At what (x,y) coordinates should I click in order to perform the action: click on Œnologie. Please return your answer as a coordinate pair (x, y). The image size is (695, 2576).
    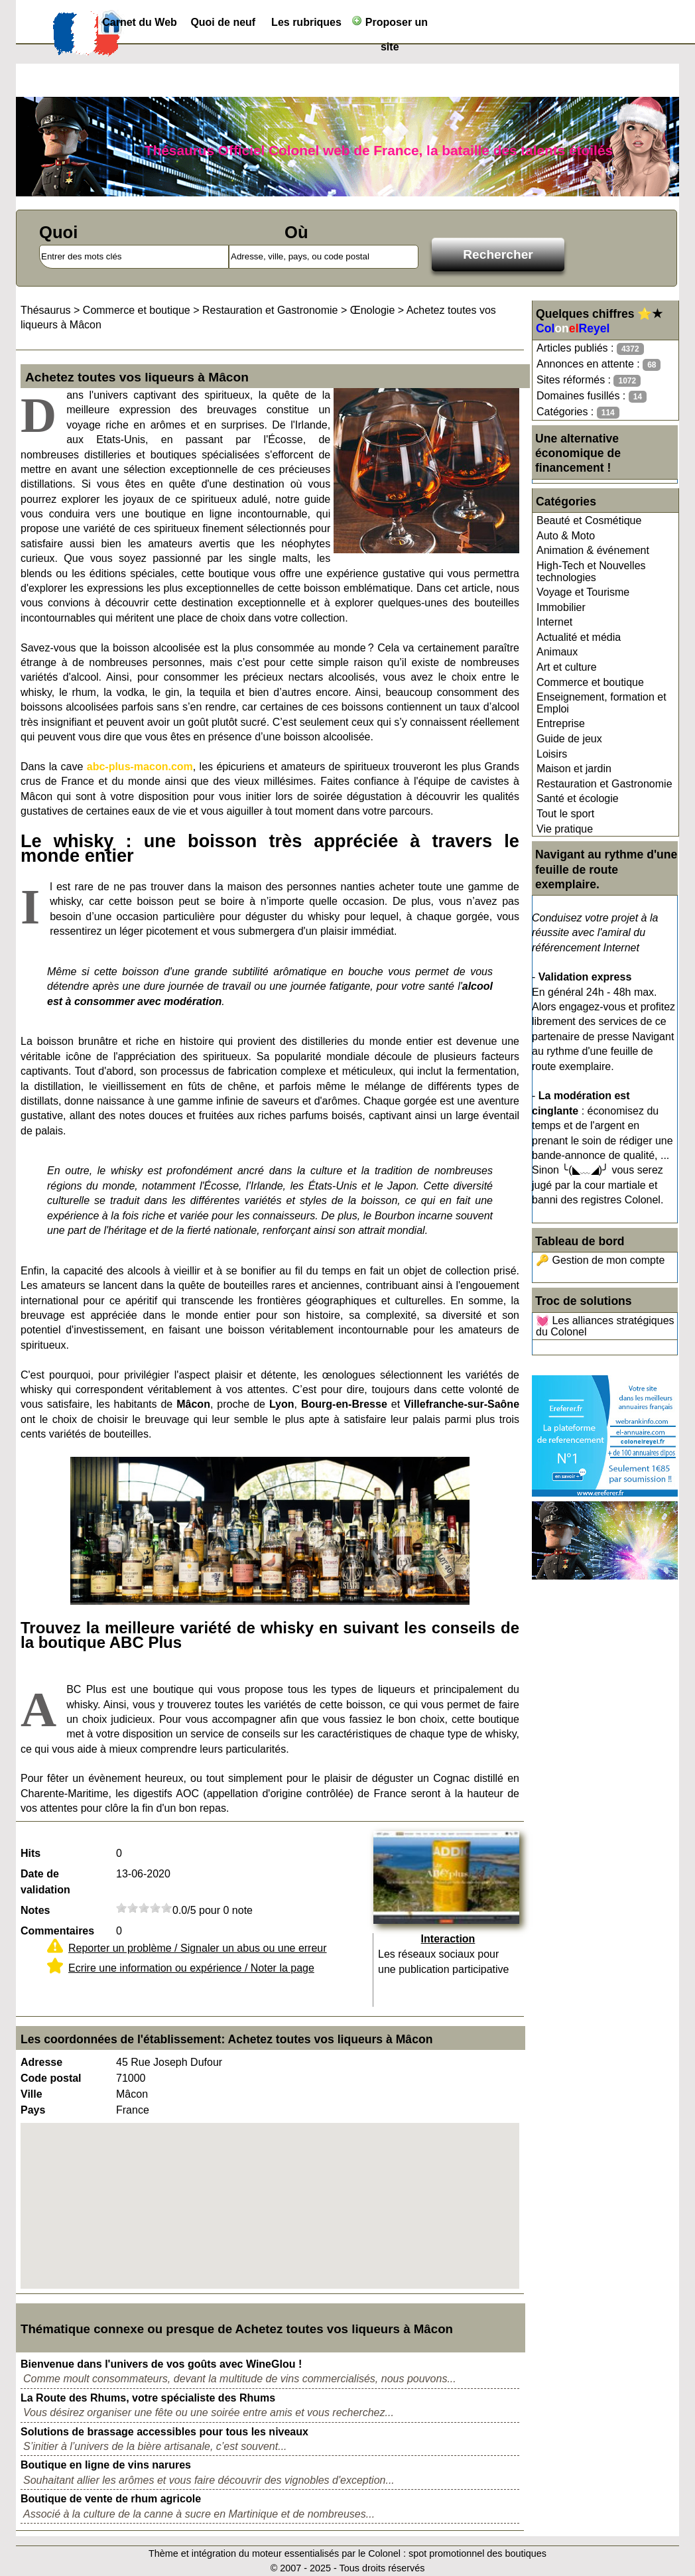
    Looking at the image, I should click on (372, 310).